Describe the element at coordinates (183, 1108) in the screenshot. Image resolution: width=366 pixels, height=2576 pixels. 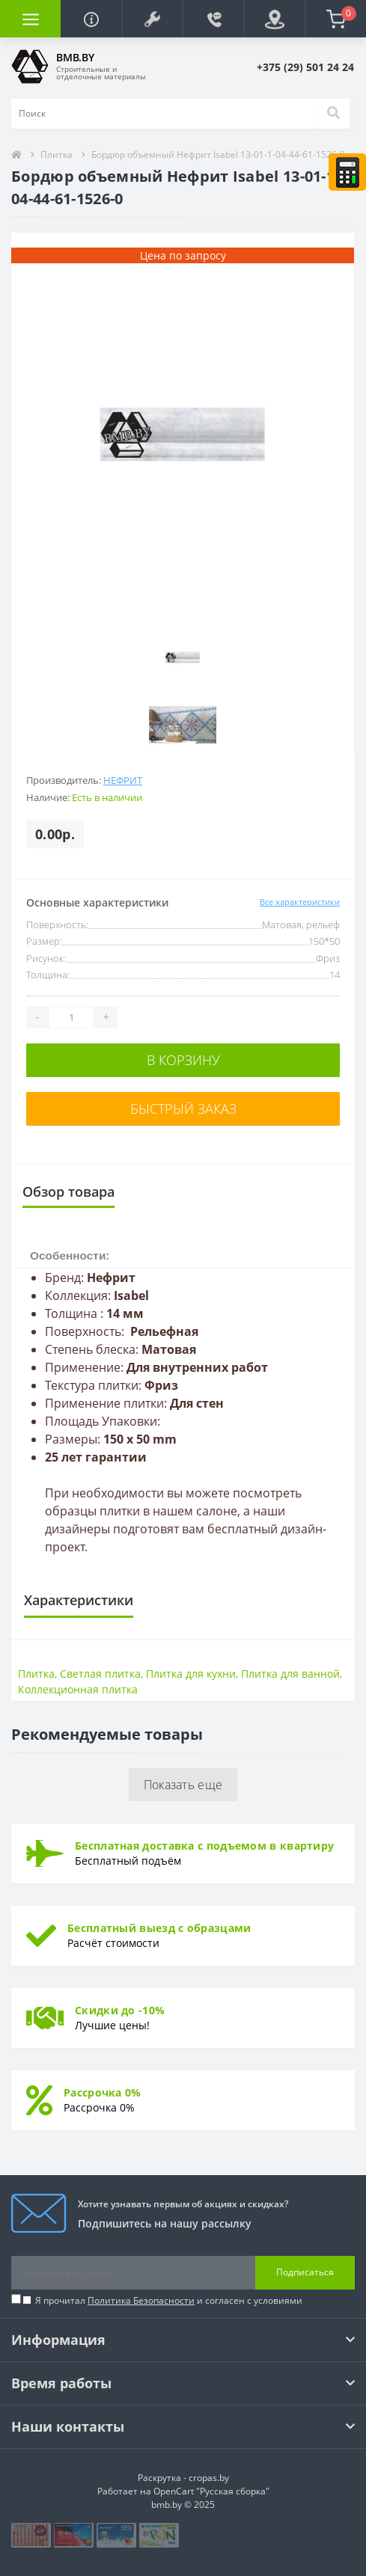
I see `Быстрый заказ` at that location.